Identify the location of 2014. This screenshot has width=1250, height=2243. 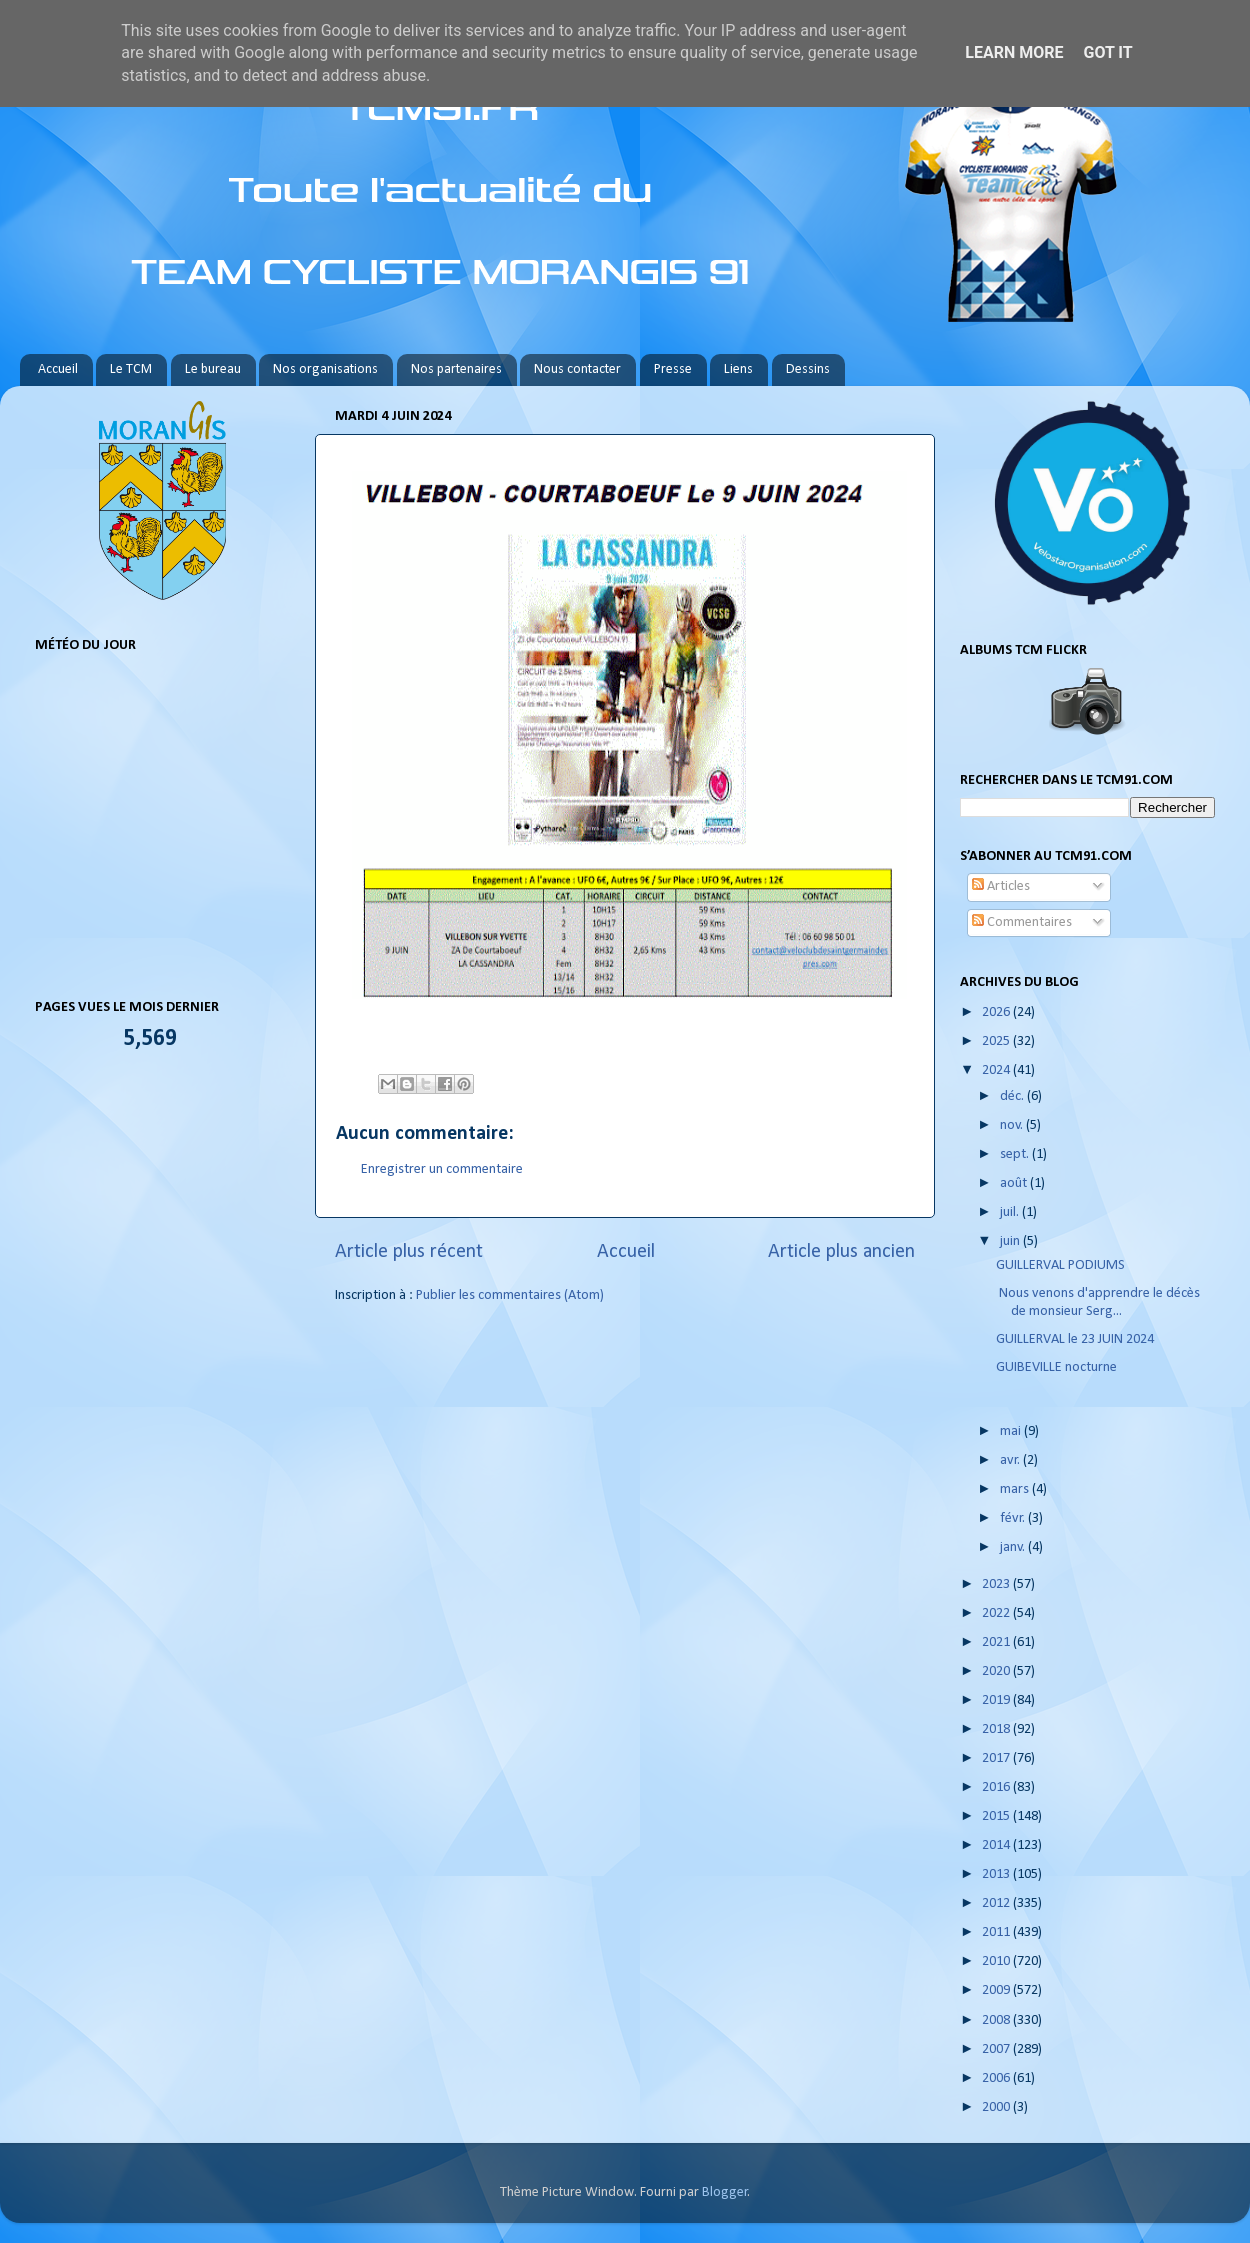
(997, 1845).